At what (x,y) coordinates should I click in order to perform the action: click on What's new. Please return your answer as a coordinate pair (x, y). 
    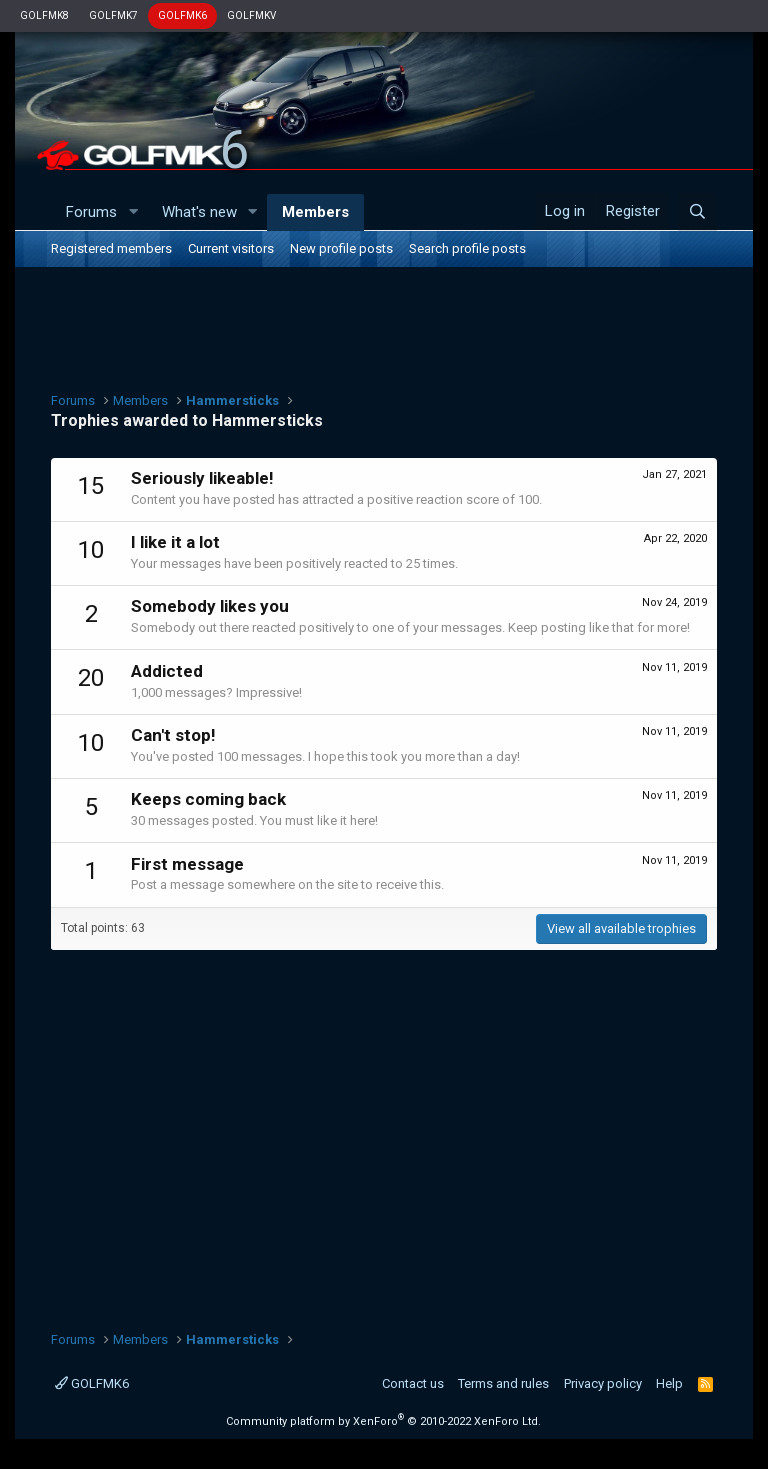
    Looking at the image, I should click on (199, 212).